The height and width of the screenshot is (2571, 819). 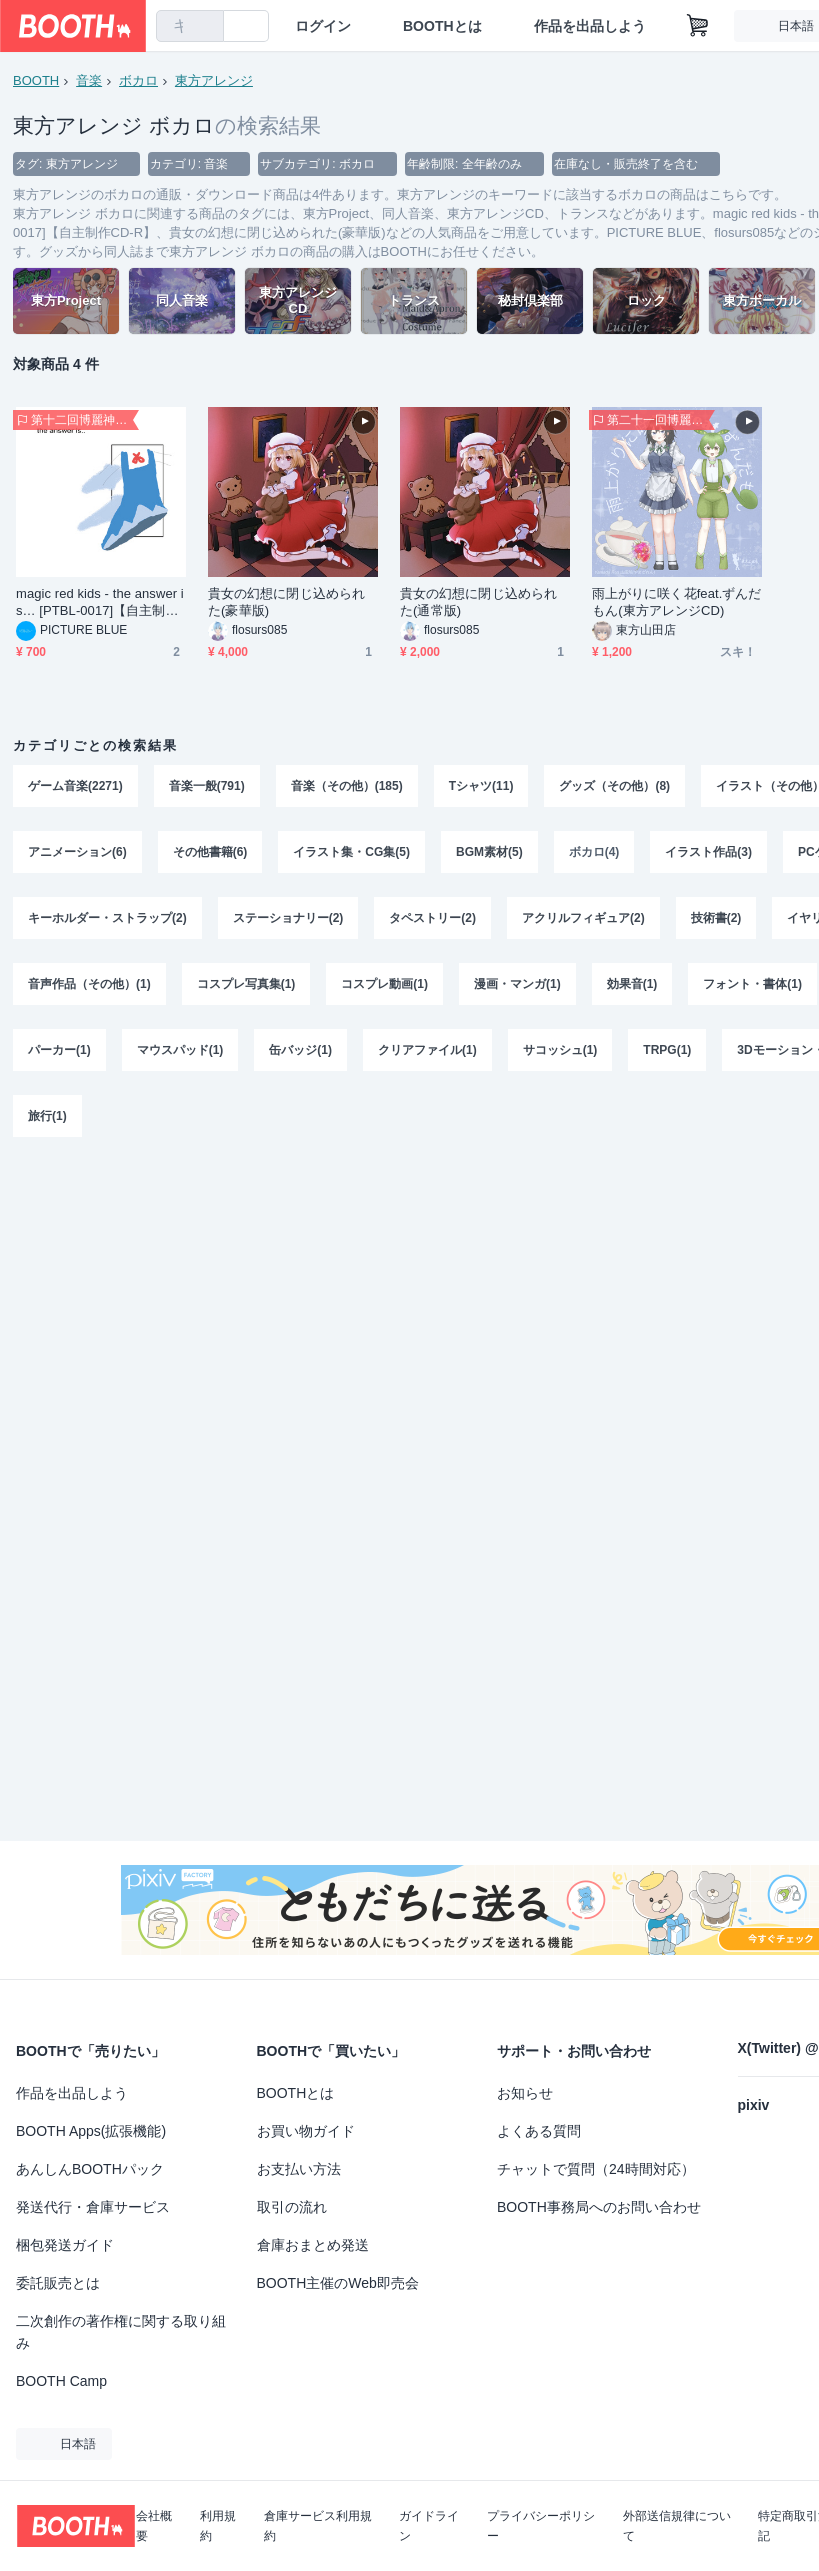 What do you see at coordinates (698, 26) in the screenshot?
I see `[ショッピングカート]` at bounding box center [698, 26].